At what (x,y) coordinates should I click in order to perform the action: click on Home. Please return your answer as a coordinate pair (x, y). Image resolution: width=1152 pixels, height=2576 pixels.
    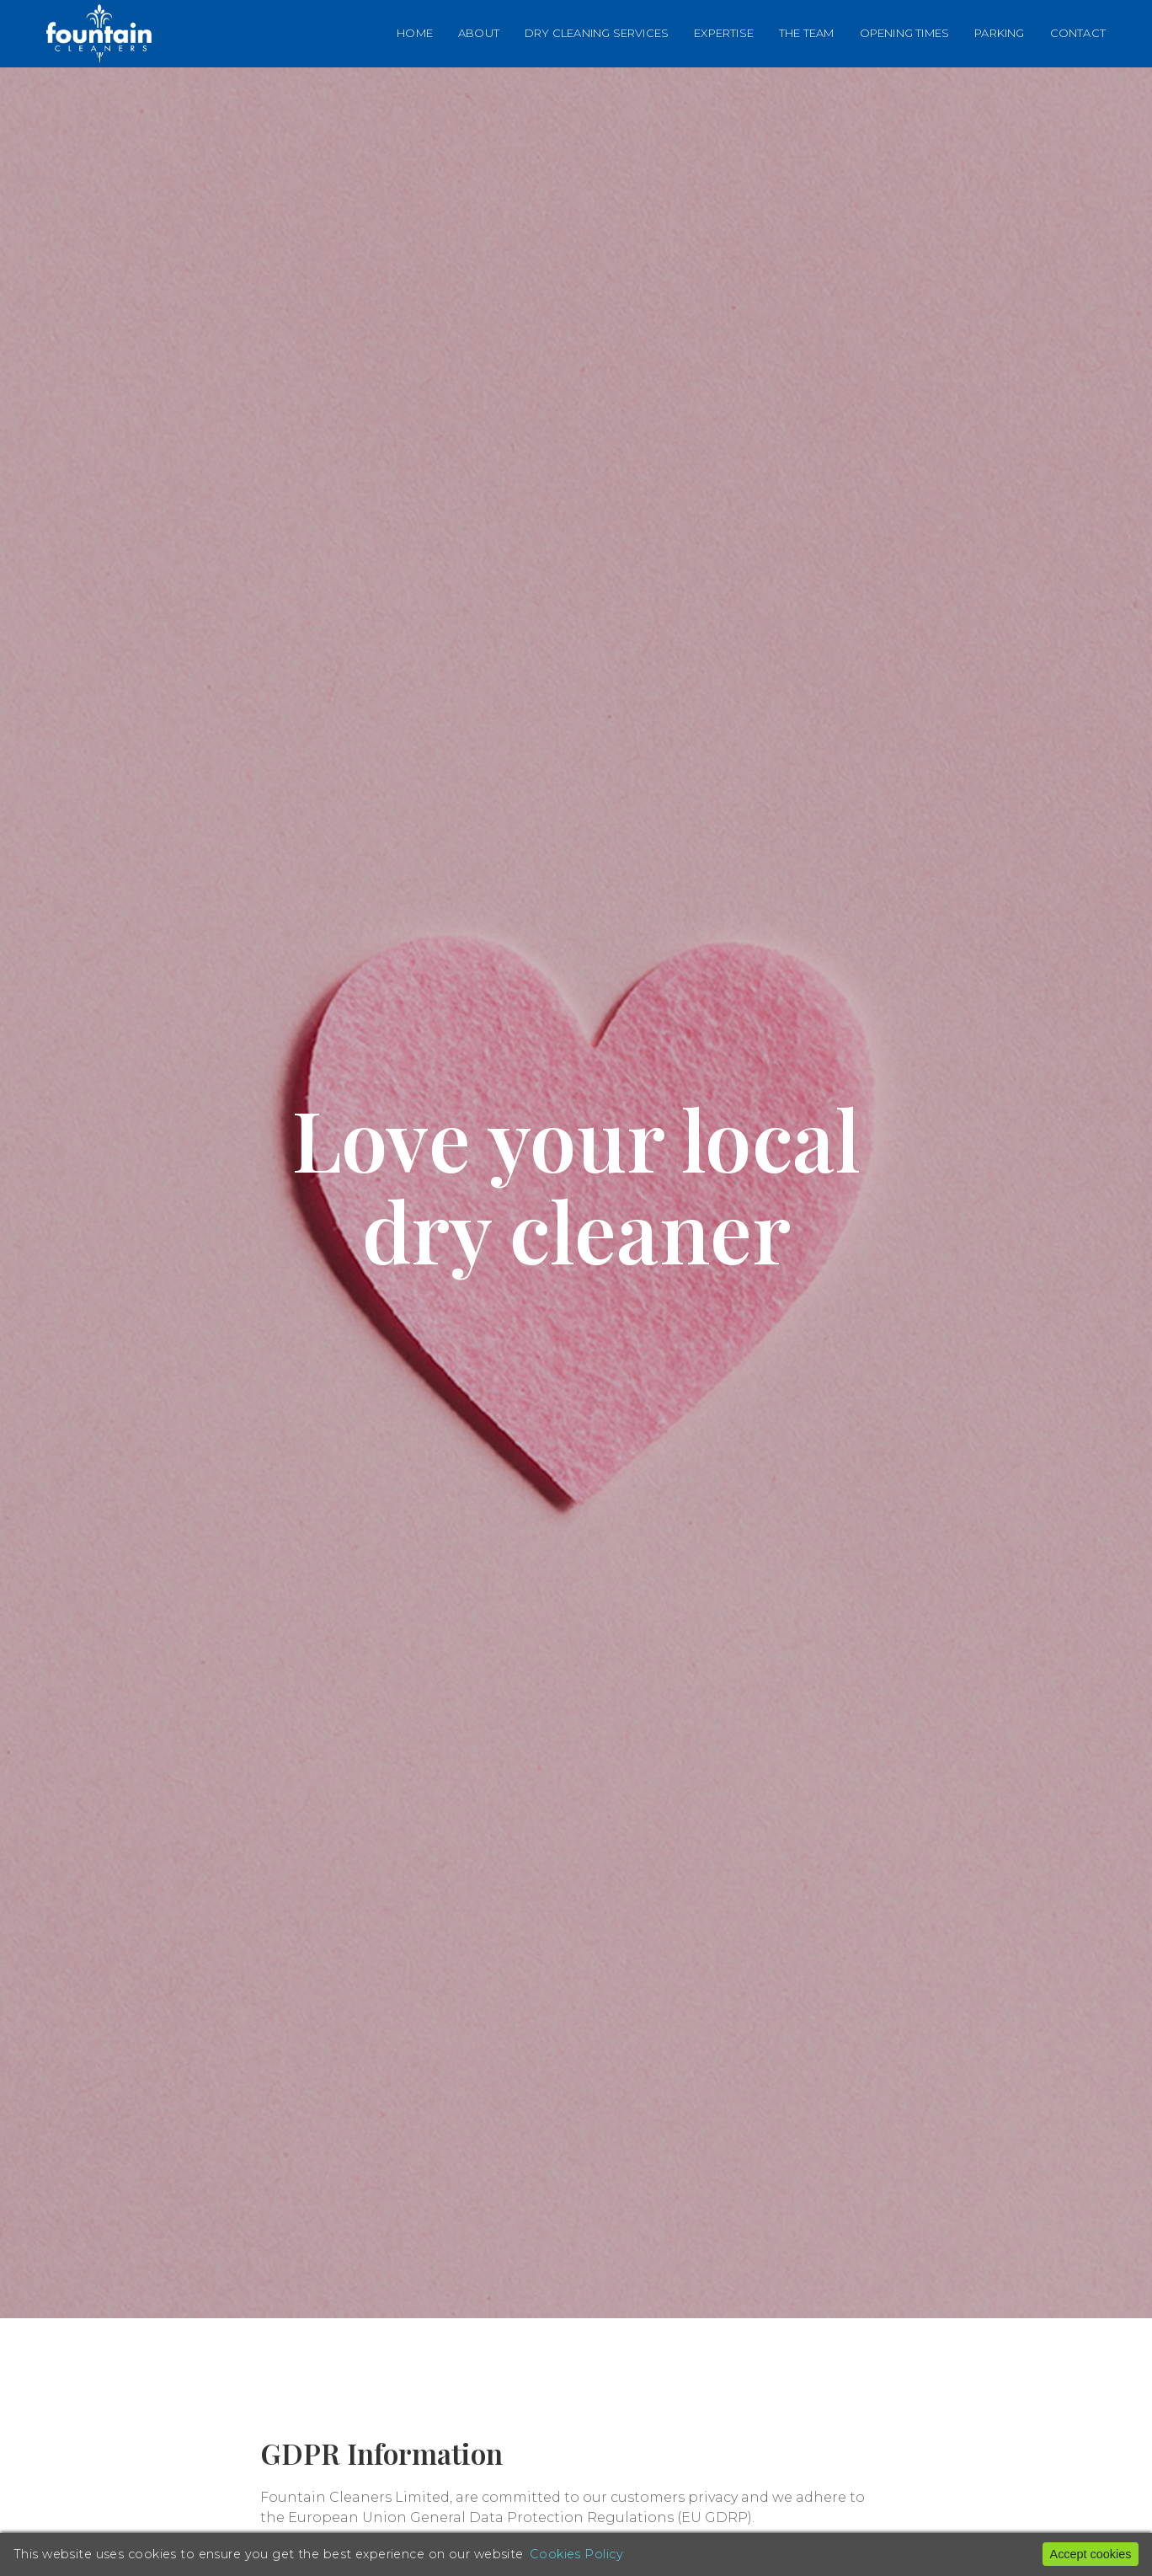
    Looking at the image, I should click on (415, 33).